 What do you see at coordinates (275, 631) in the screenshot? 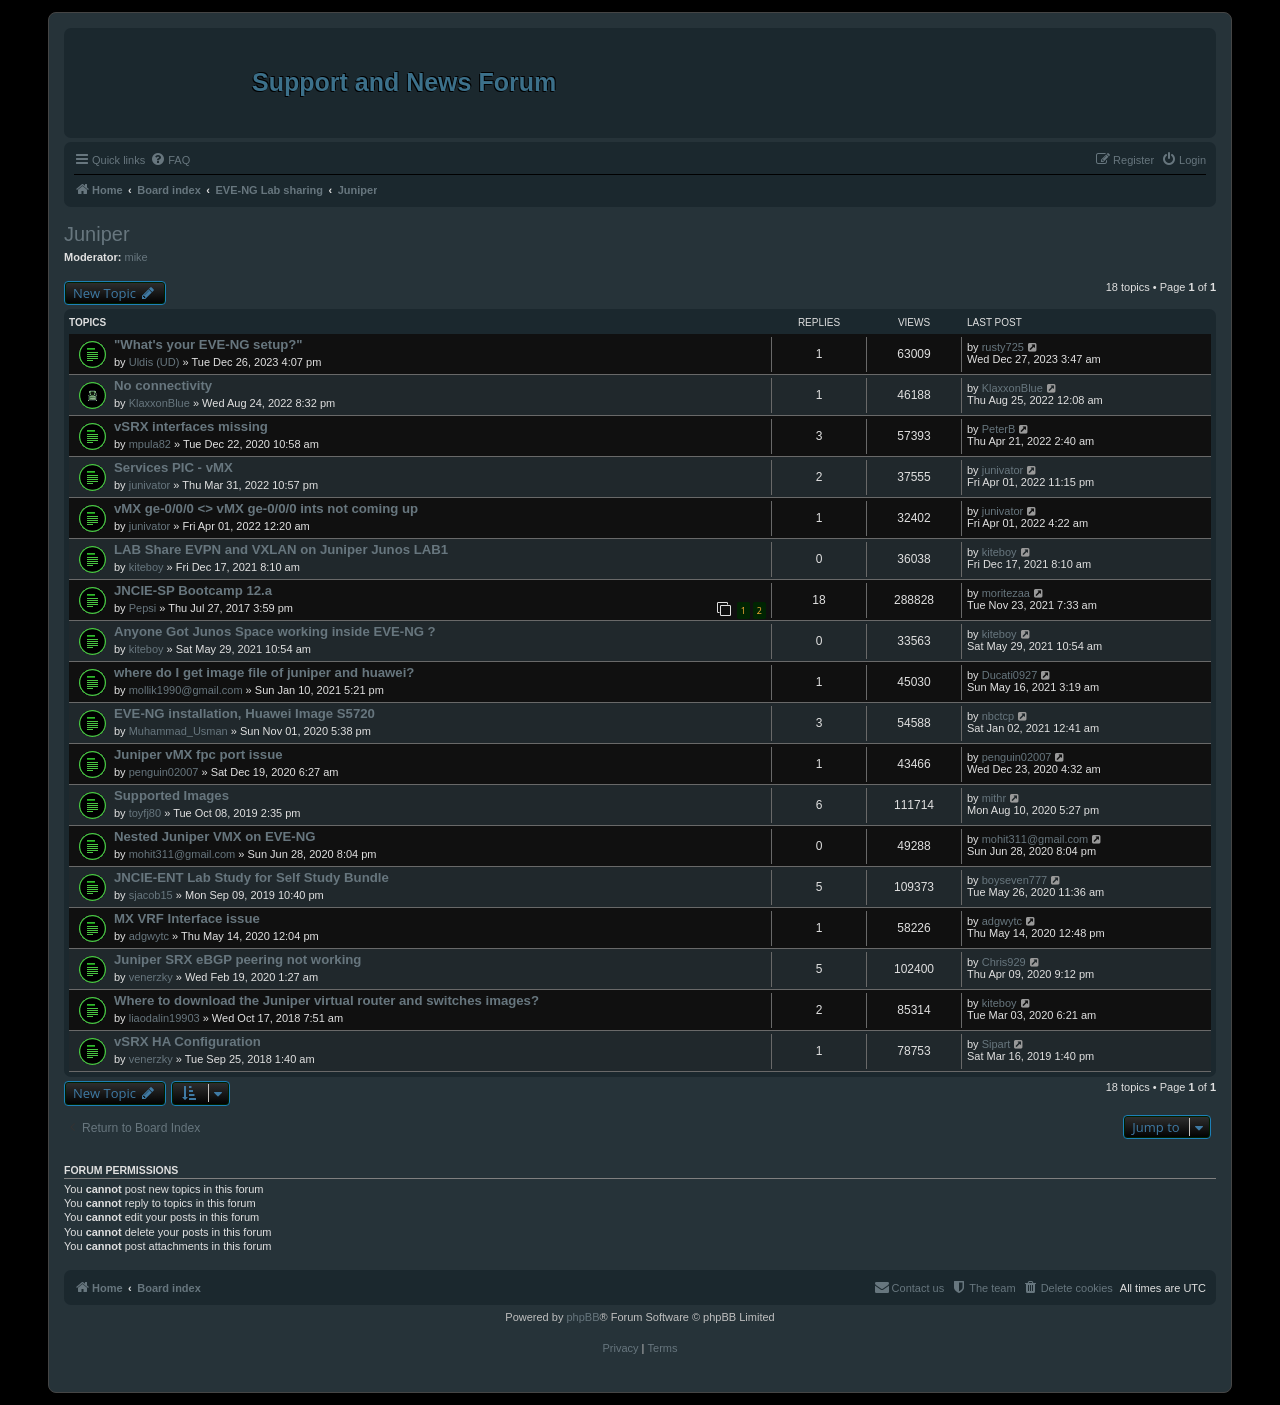
I see `Anyone Got Junos Space working inside EVE-NG ?` at bounding box center [275, 631].